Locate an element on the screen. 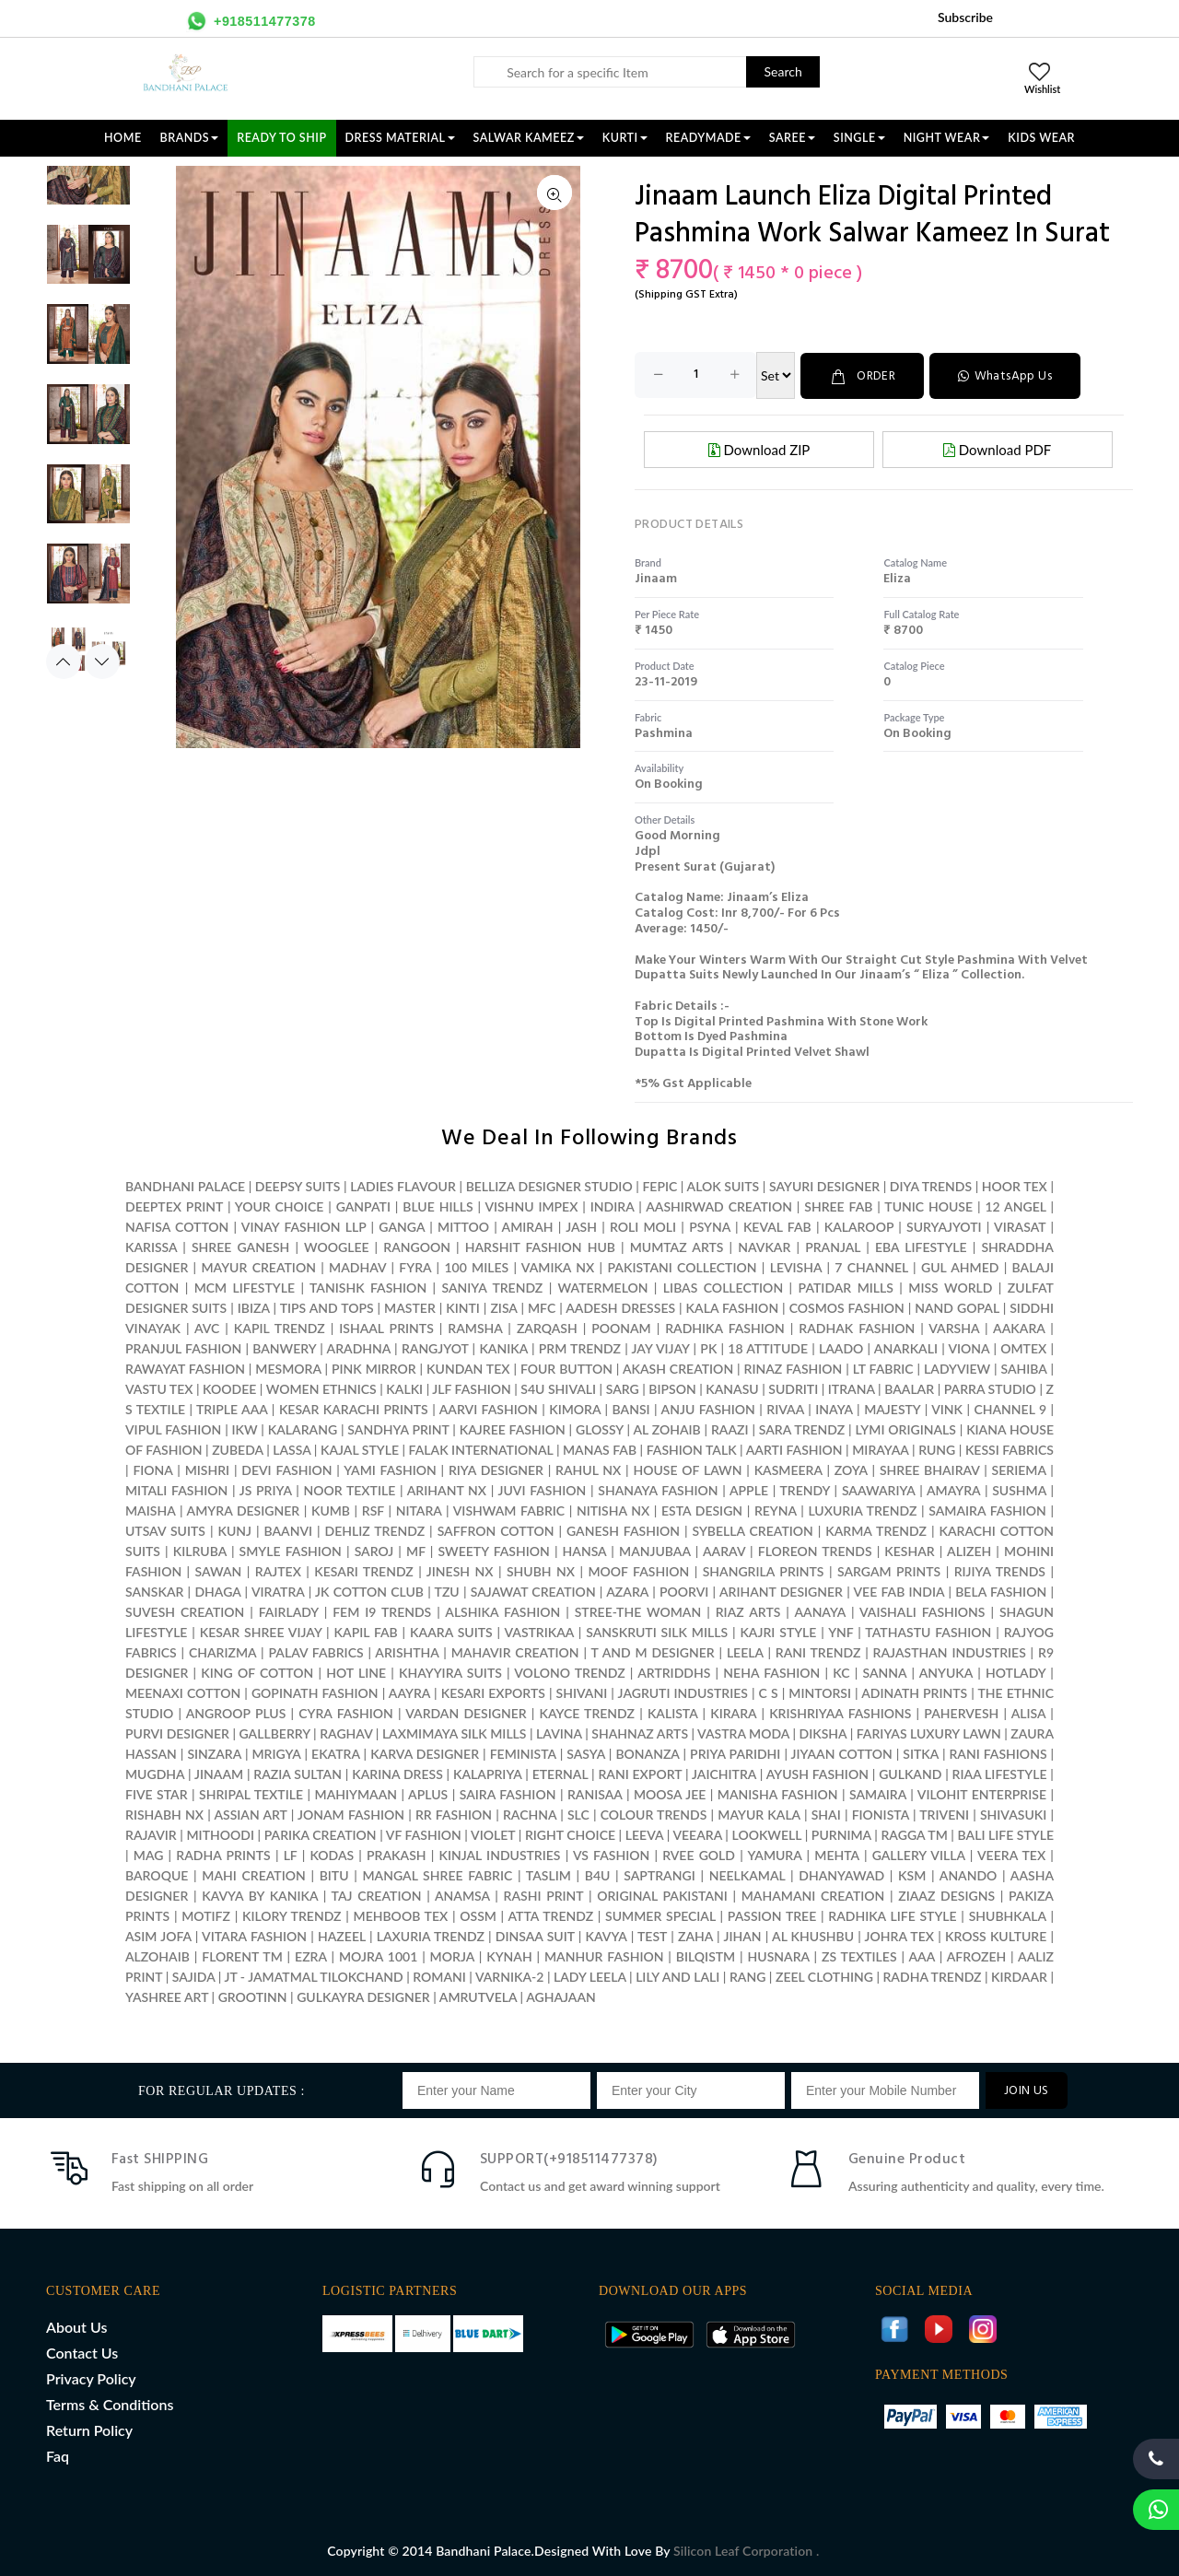 The image size is (1179, 2576). DEVI FASHION is located at coordinates (286, 1469).